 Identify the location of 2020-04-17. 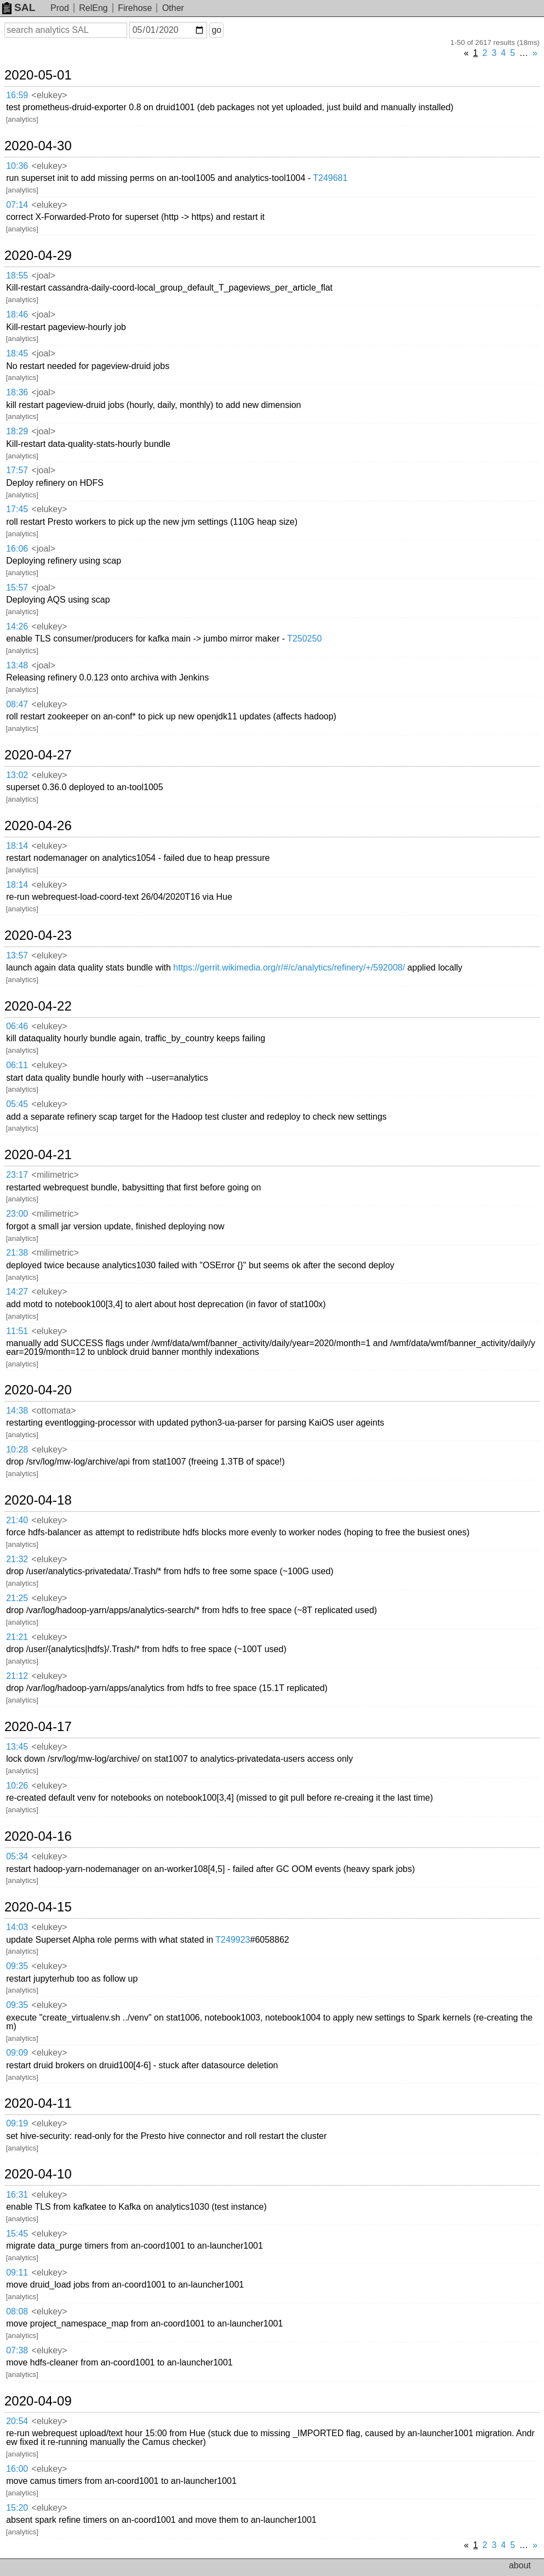
(38, 1726).